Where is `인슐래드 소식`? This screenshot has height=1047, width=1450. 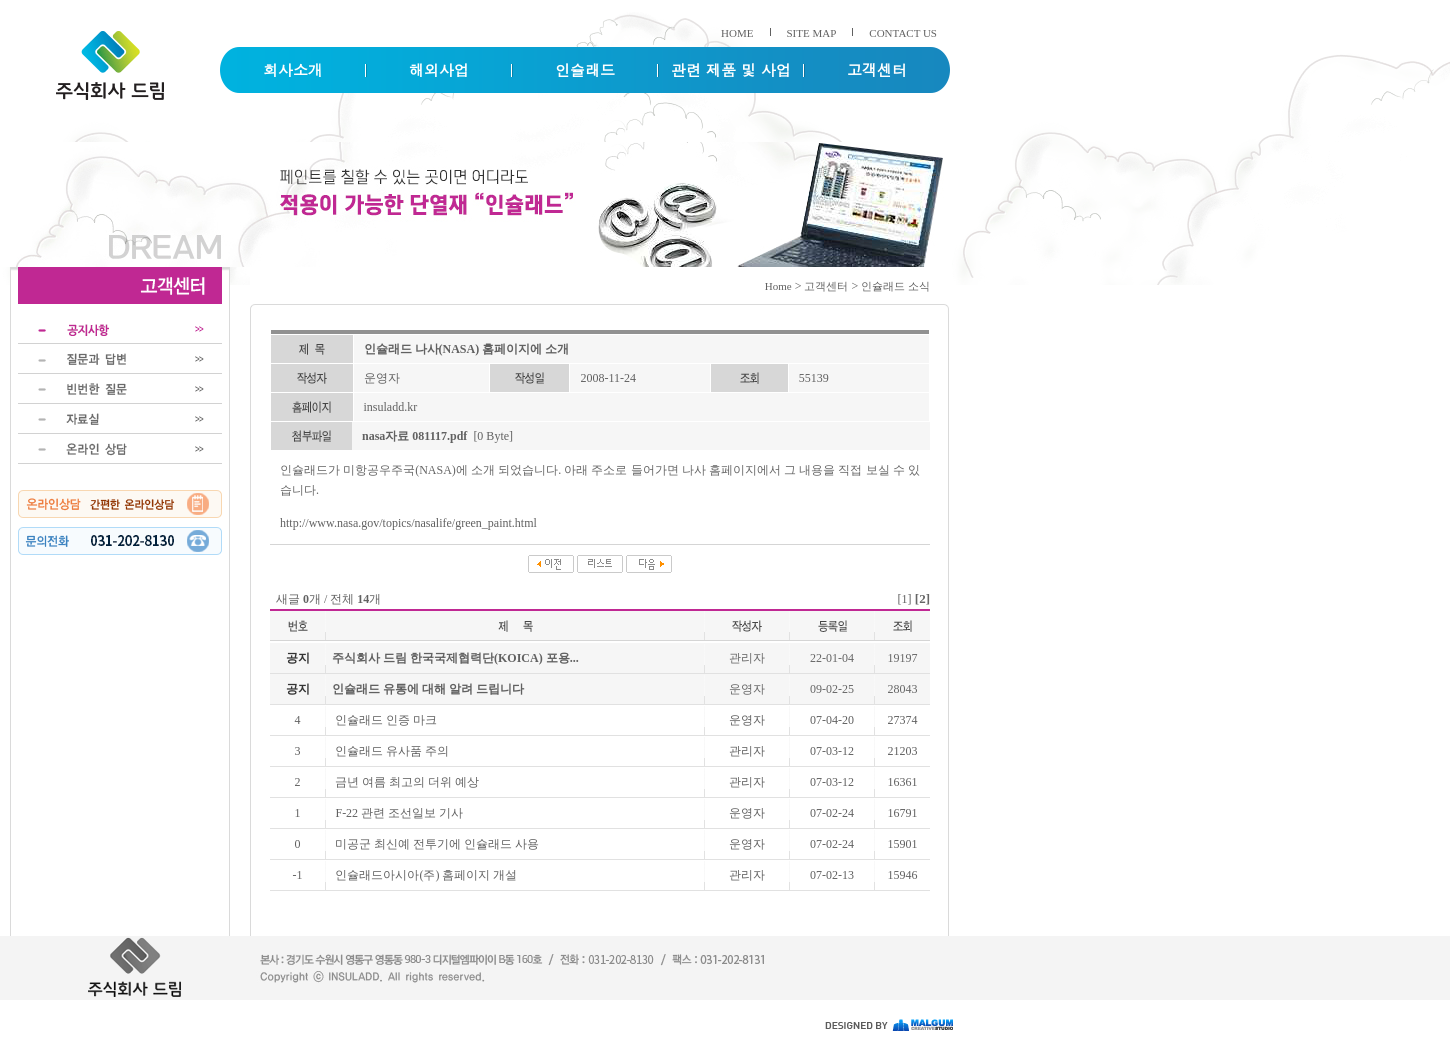 인슐래드 소식 is located at coordinates (895, 286).